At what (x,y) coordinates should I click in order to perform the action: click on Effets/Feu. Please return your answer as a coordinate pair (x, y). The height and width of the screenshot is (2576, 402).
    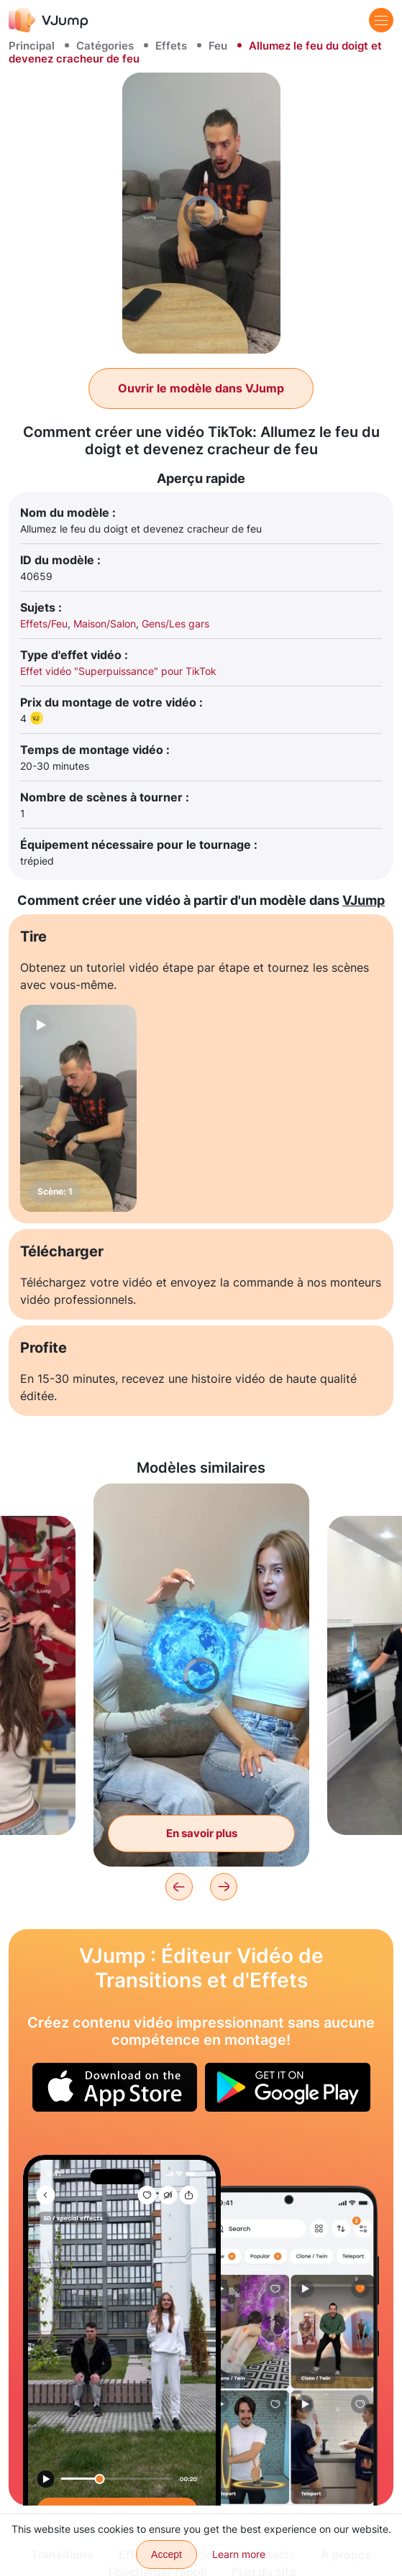
    Looking at the image, I should click on (44, 623).